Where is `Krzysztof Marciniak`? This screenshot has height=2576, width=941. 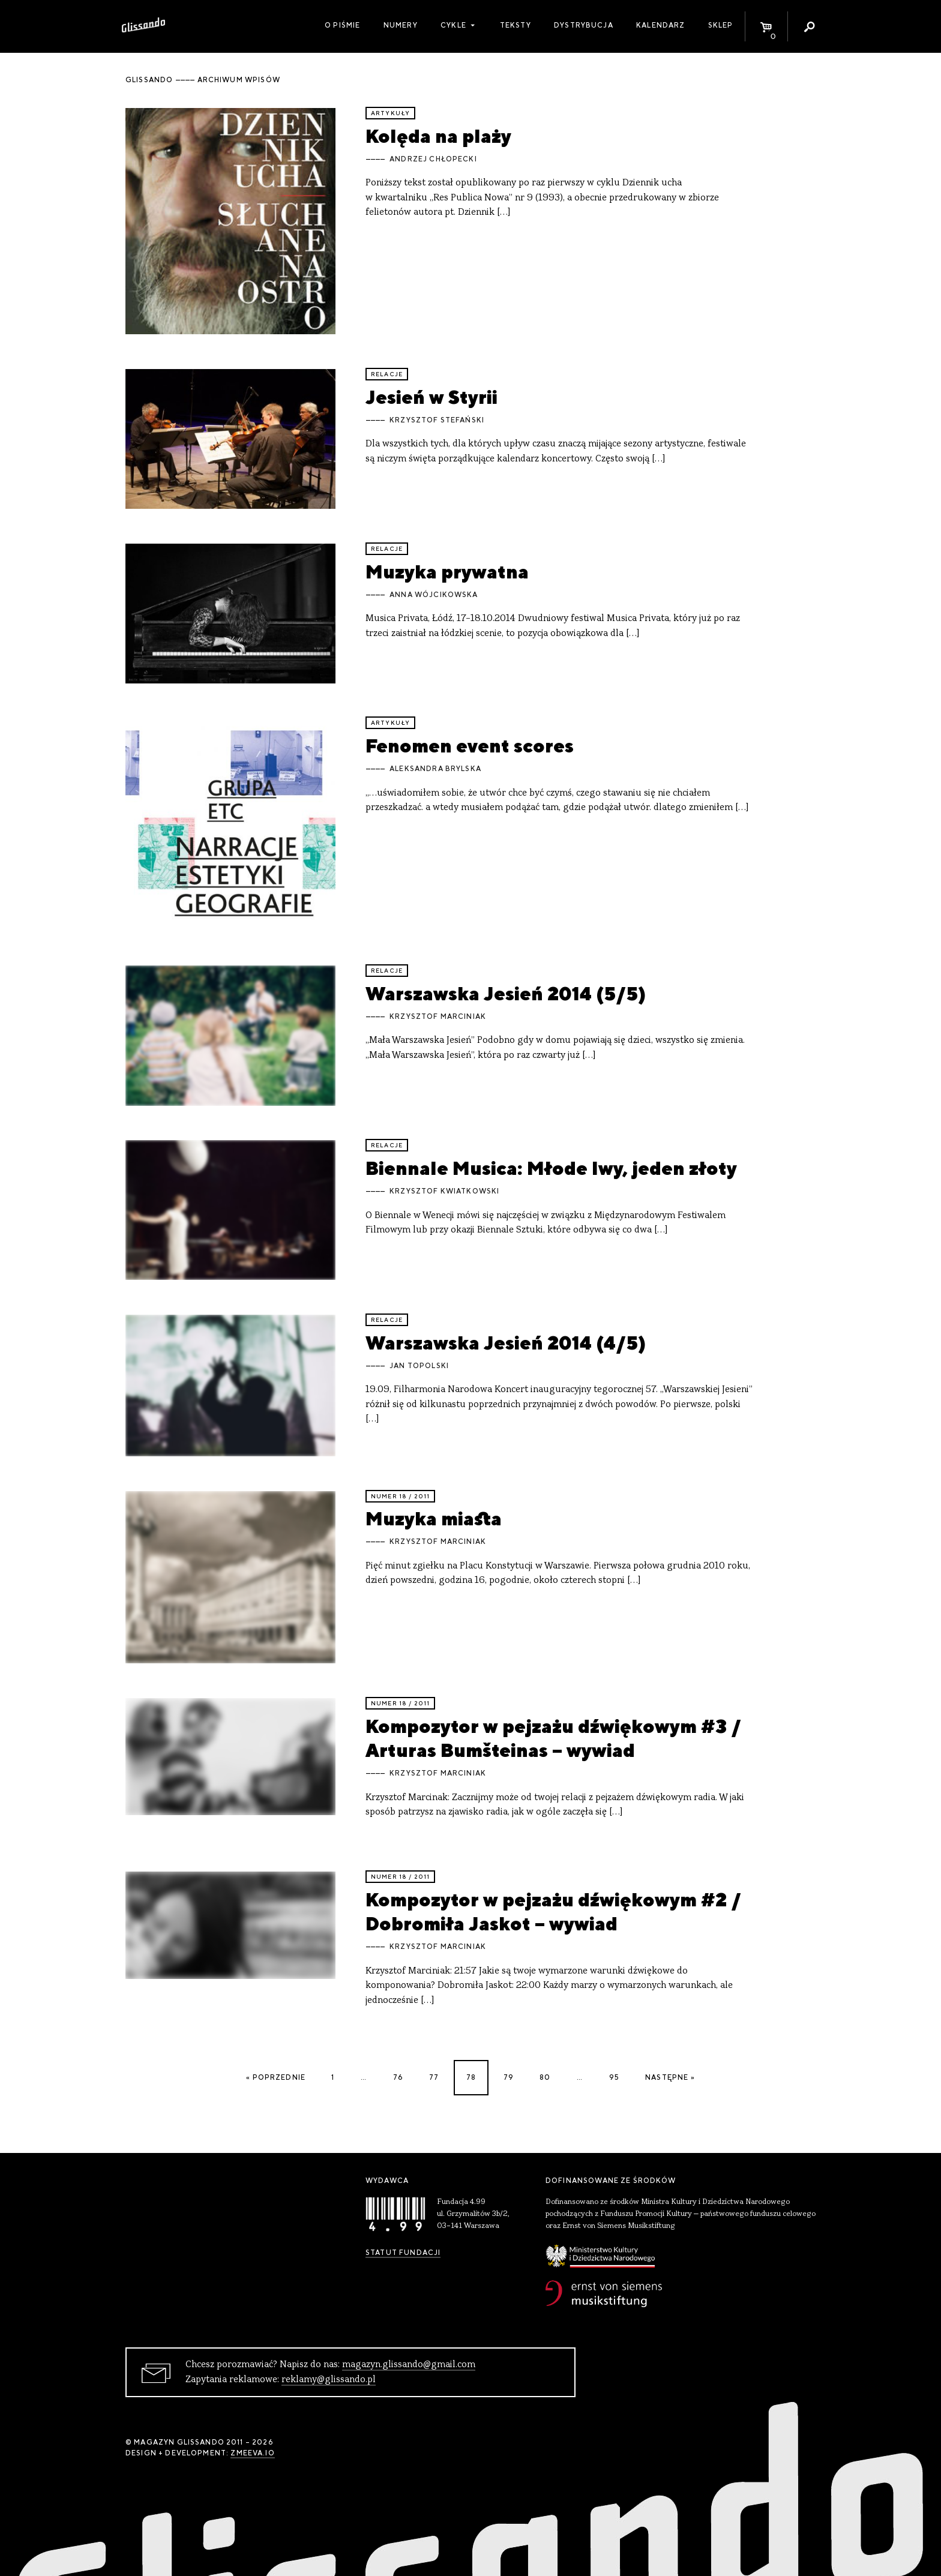
Krzysztof Marciniak is located at coordinates (437, 1016).